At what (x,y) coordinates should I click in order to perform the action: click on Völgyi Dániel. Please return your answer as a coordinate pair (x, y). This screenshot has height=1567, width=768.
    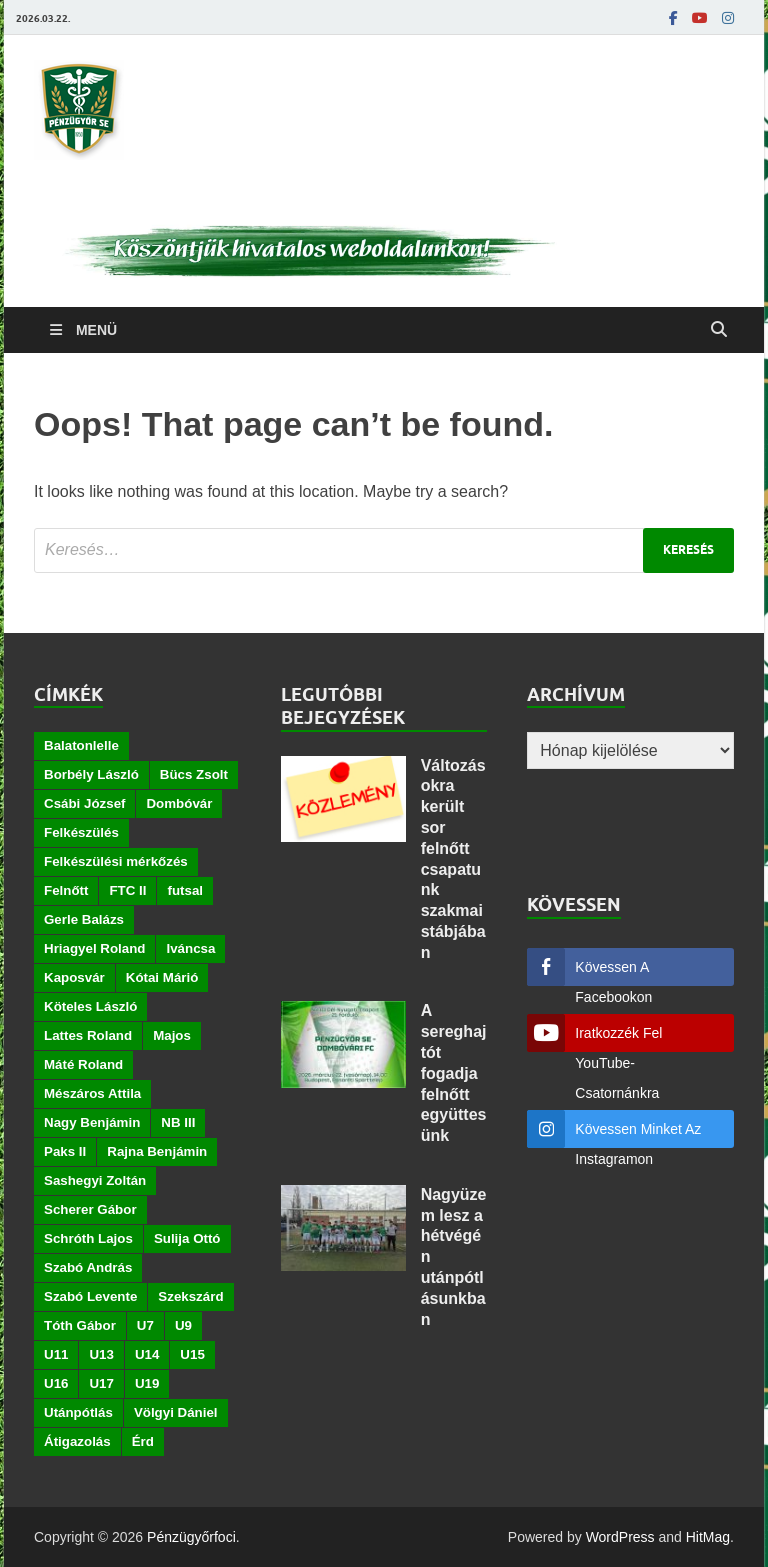
    Looking at the image, I should click on (176, 1412).